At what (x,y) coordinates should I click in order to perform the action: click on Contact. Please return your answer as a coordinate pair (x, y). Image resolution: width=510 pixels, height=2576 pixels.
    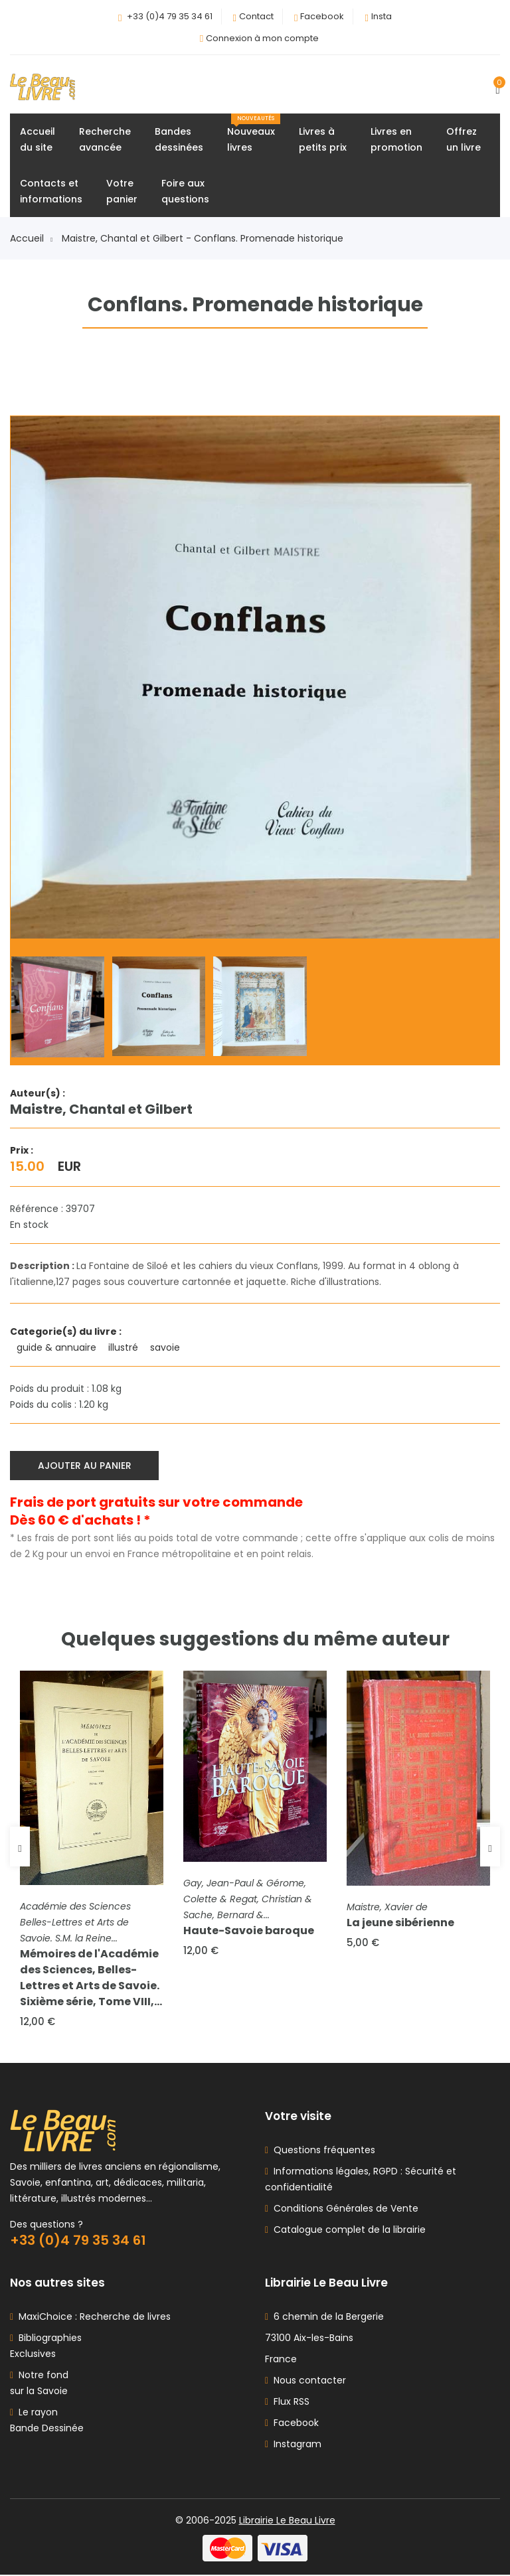
    Looking at the image, I should click on (256, 16).